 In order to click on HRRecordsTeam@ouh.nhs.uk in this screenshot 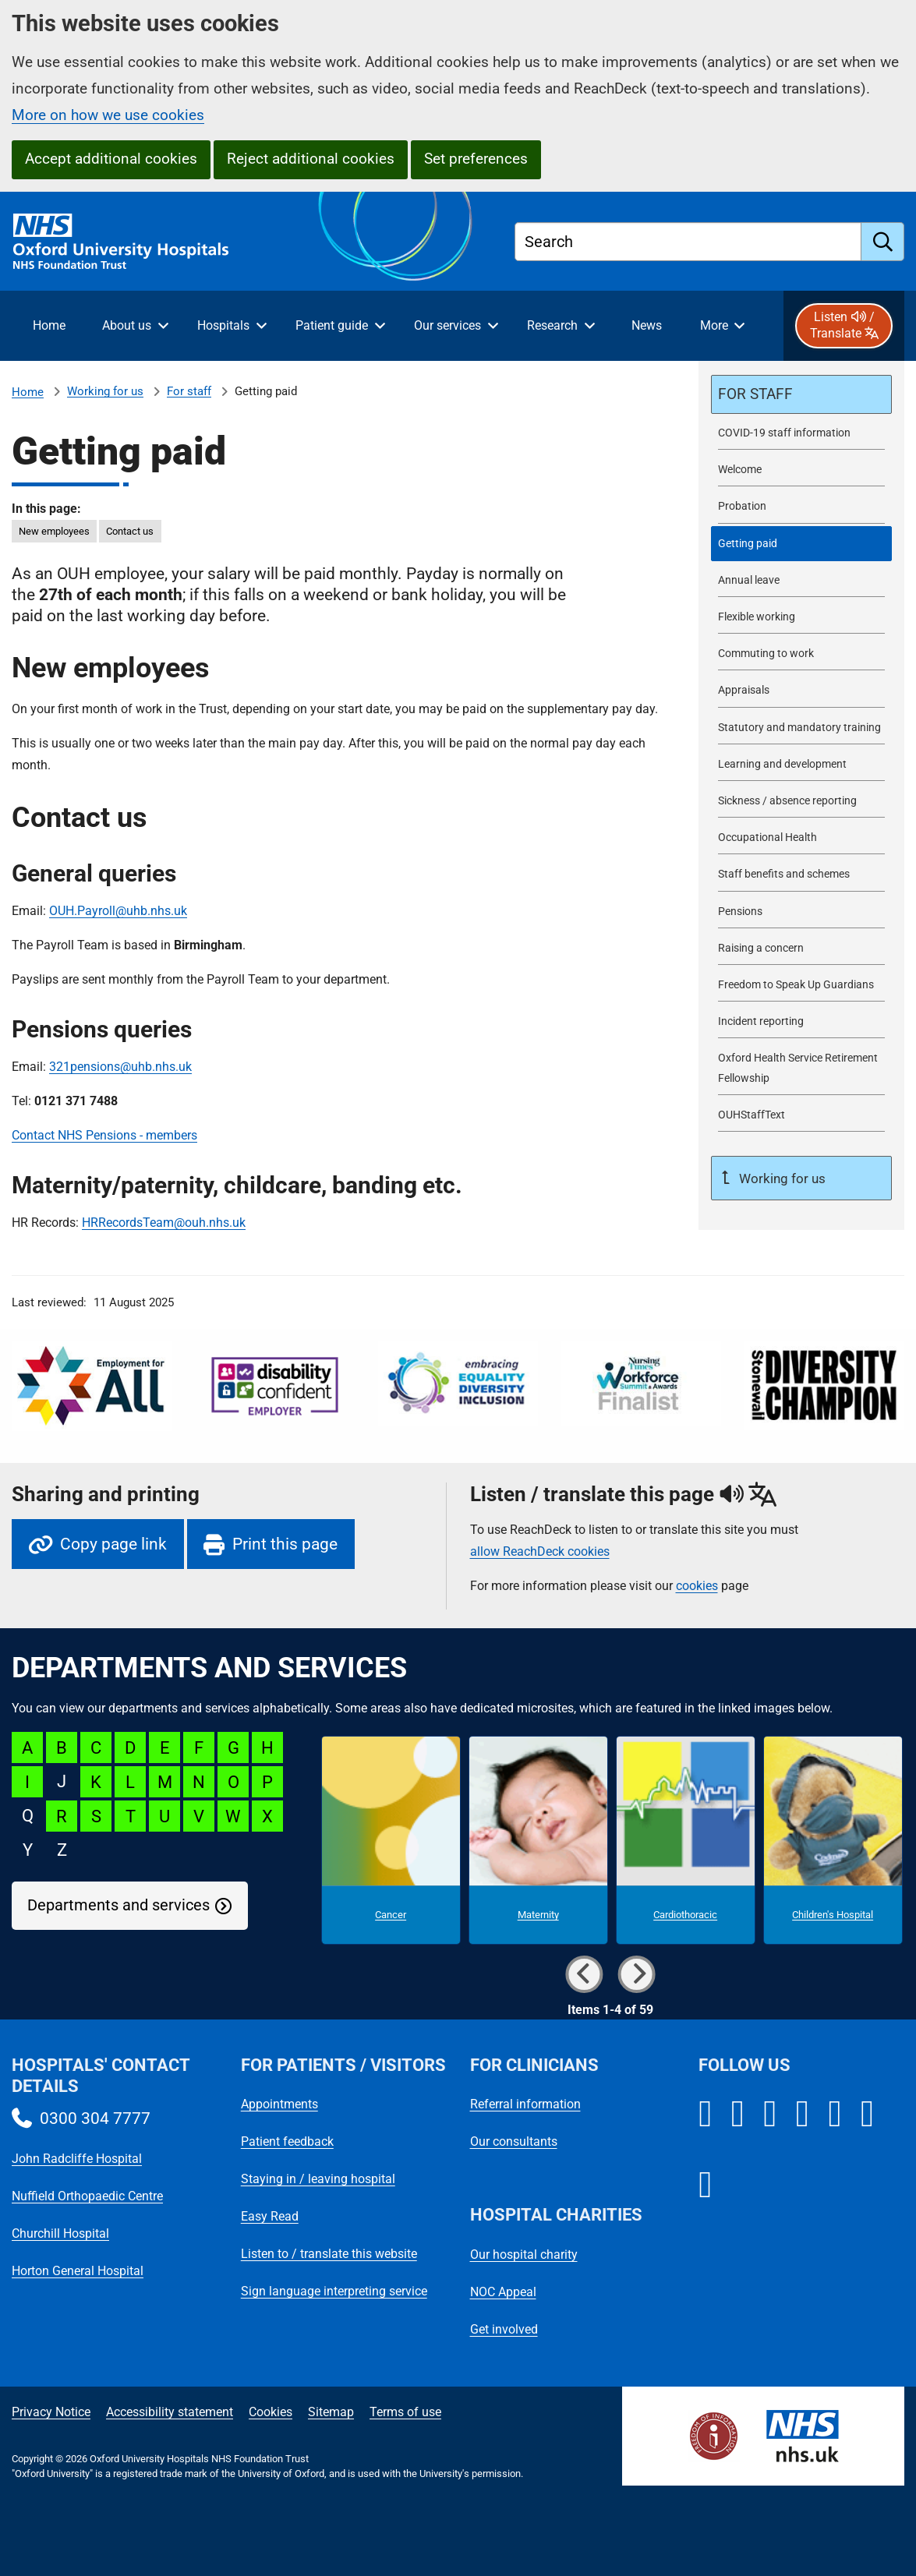, I will do `click(164, 1222)`.